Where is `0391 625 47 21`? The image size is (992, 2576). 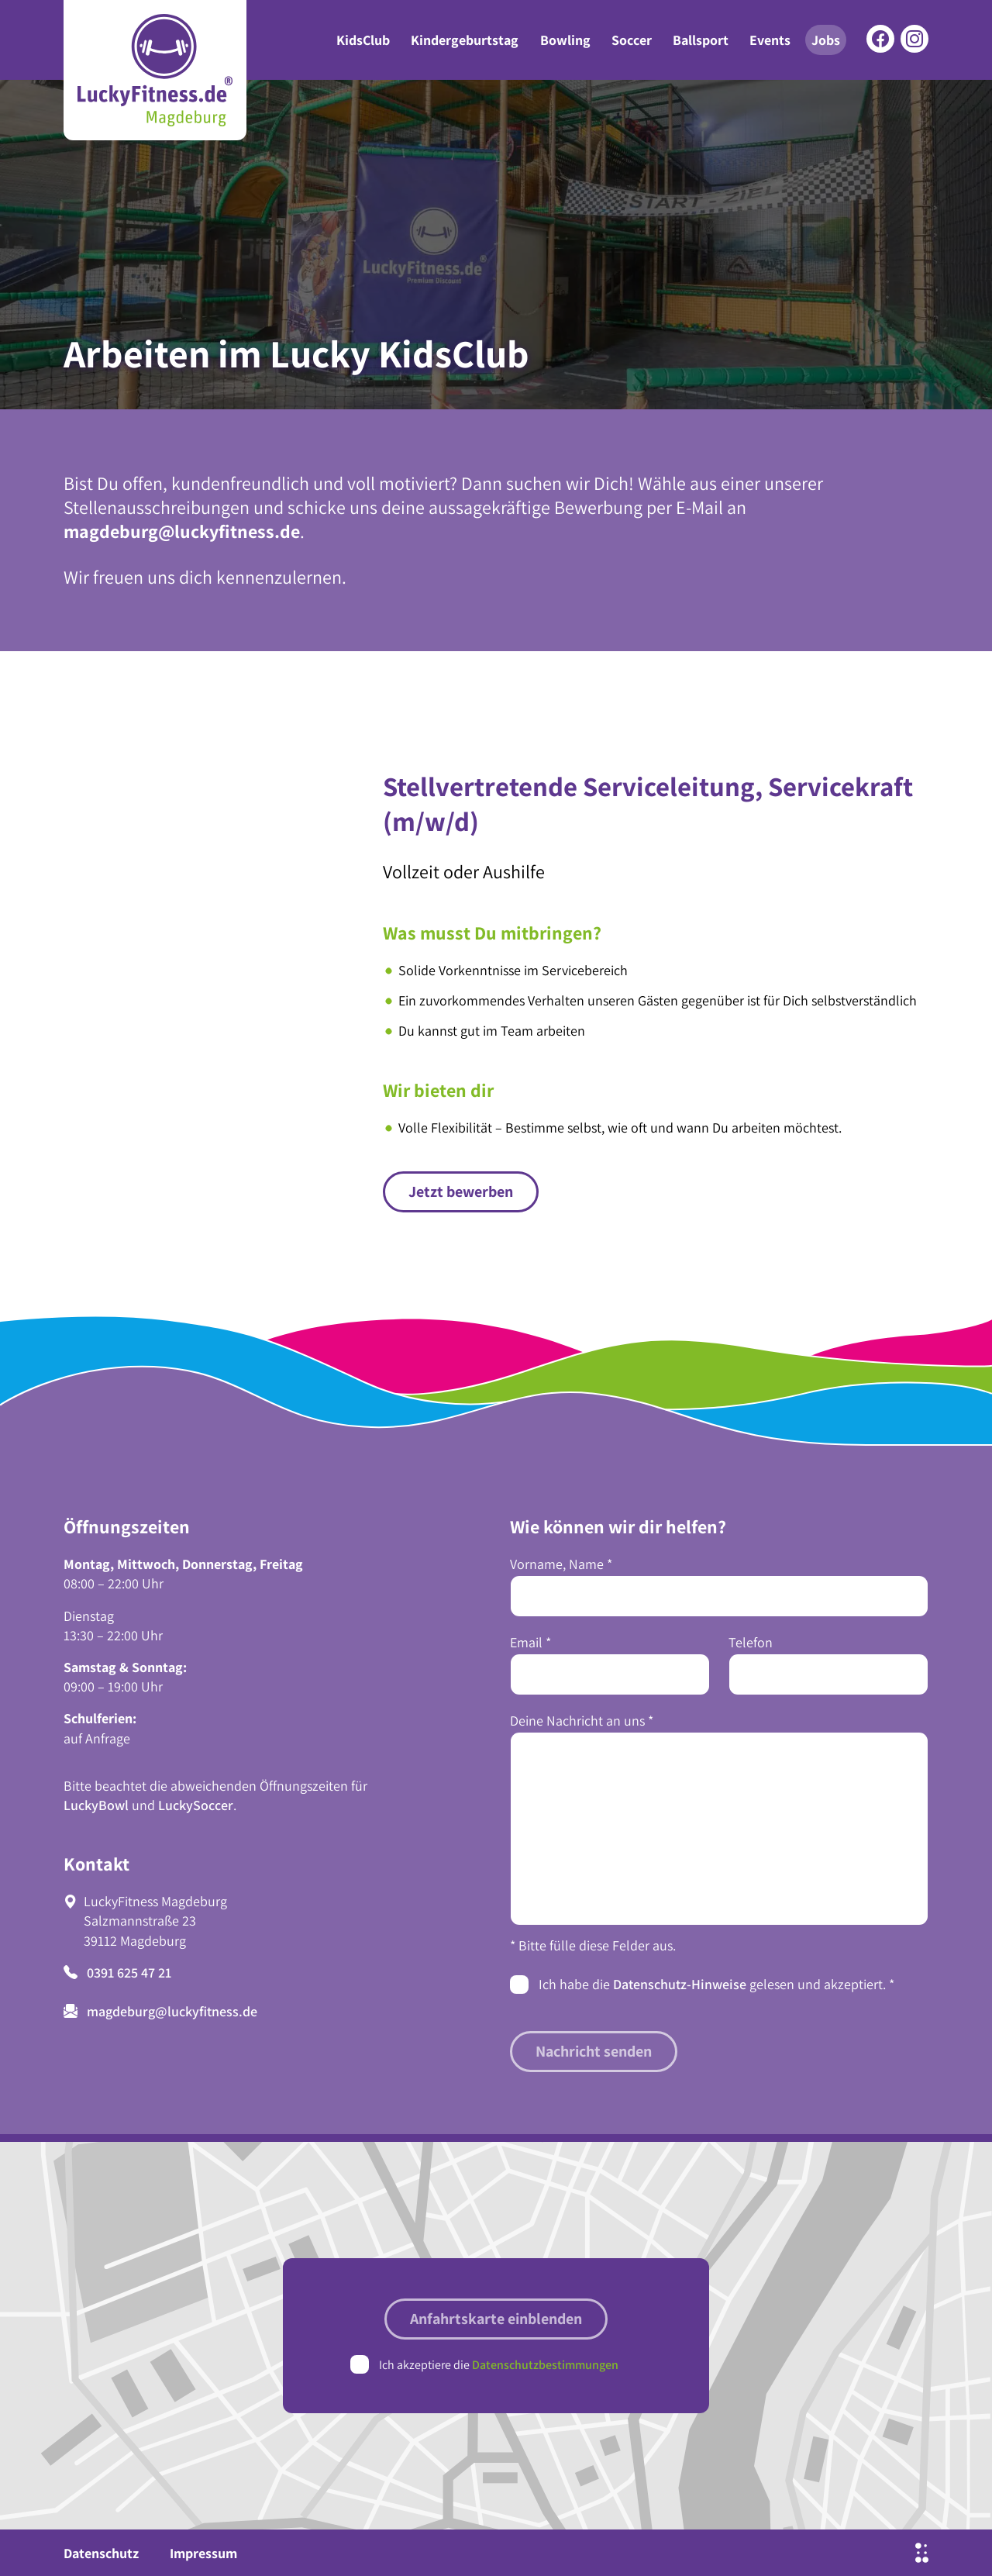 0391 625 47 21 is located at coordinates (117, 1972).